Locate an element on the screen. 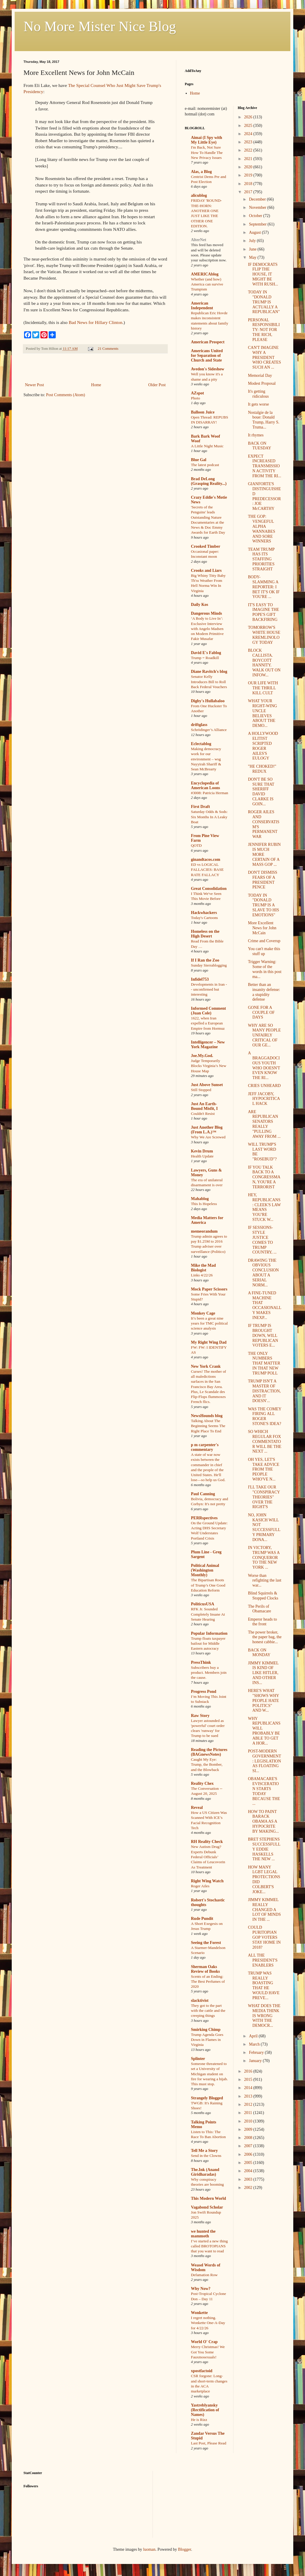 The image size is (305, 2576). Someone threatened to set a University of Michigan student on fire for wearing a hijab. This must stop. is located at coordinates (209, 2073).